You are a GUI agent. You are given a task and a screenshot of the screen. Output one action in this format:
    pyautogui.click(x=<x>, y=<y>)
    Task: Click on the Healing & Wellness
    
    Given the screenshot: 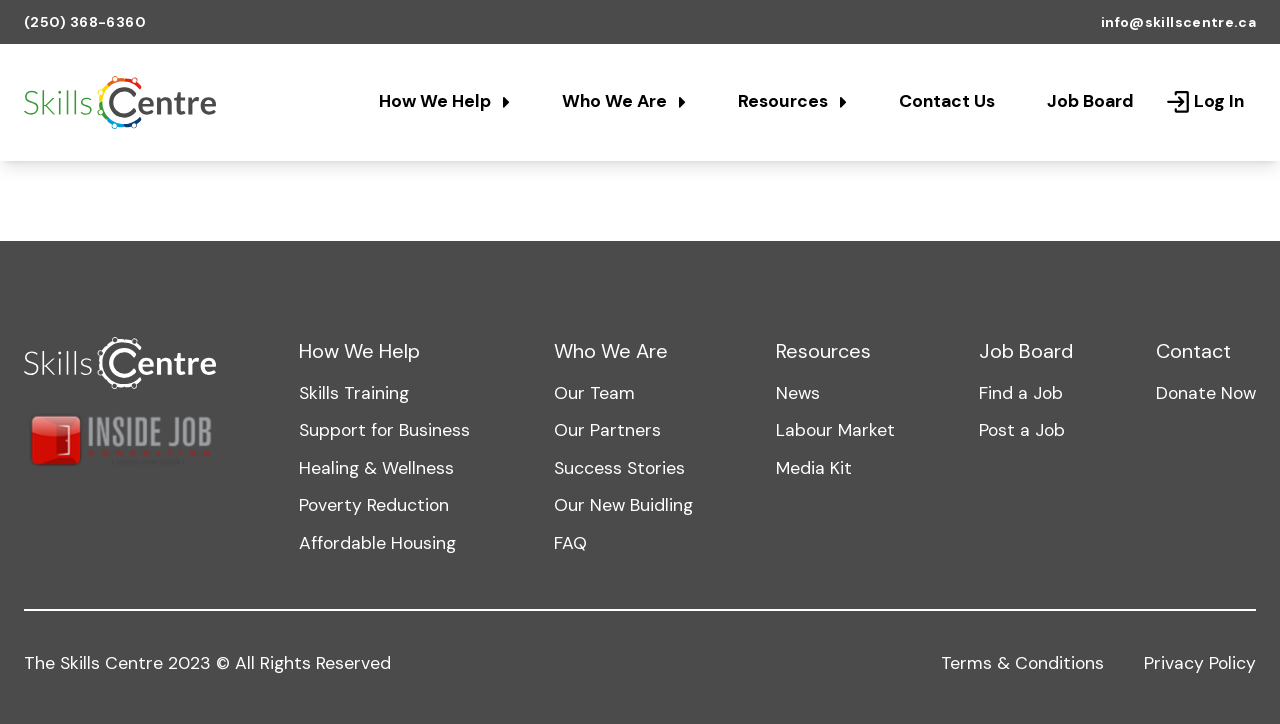 What is the action you would take?
    pyautogui.click(x=376, y=468)
    